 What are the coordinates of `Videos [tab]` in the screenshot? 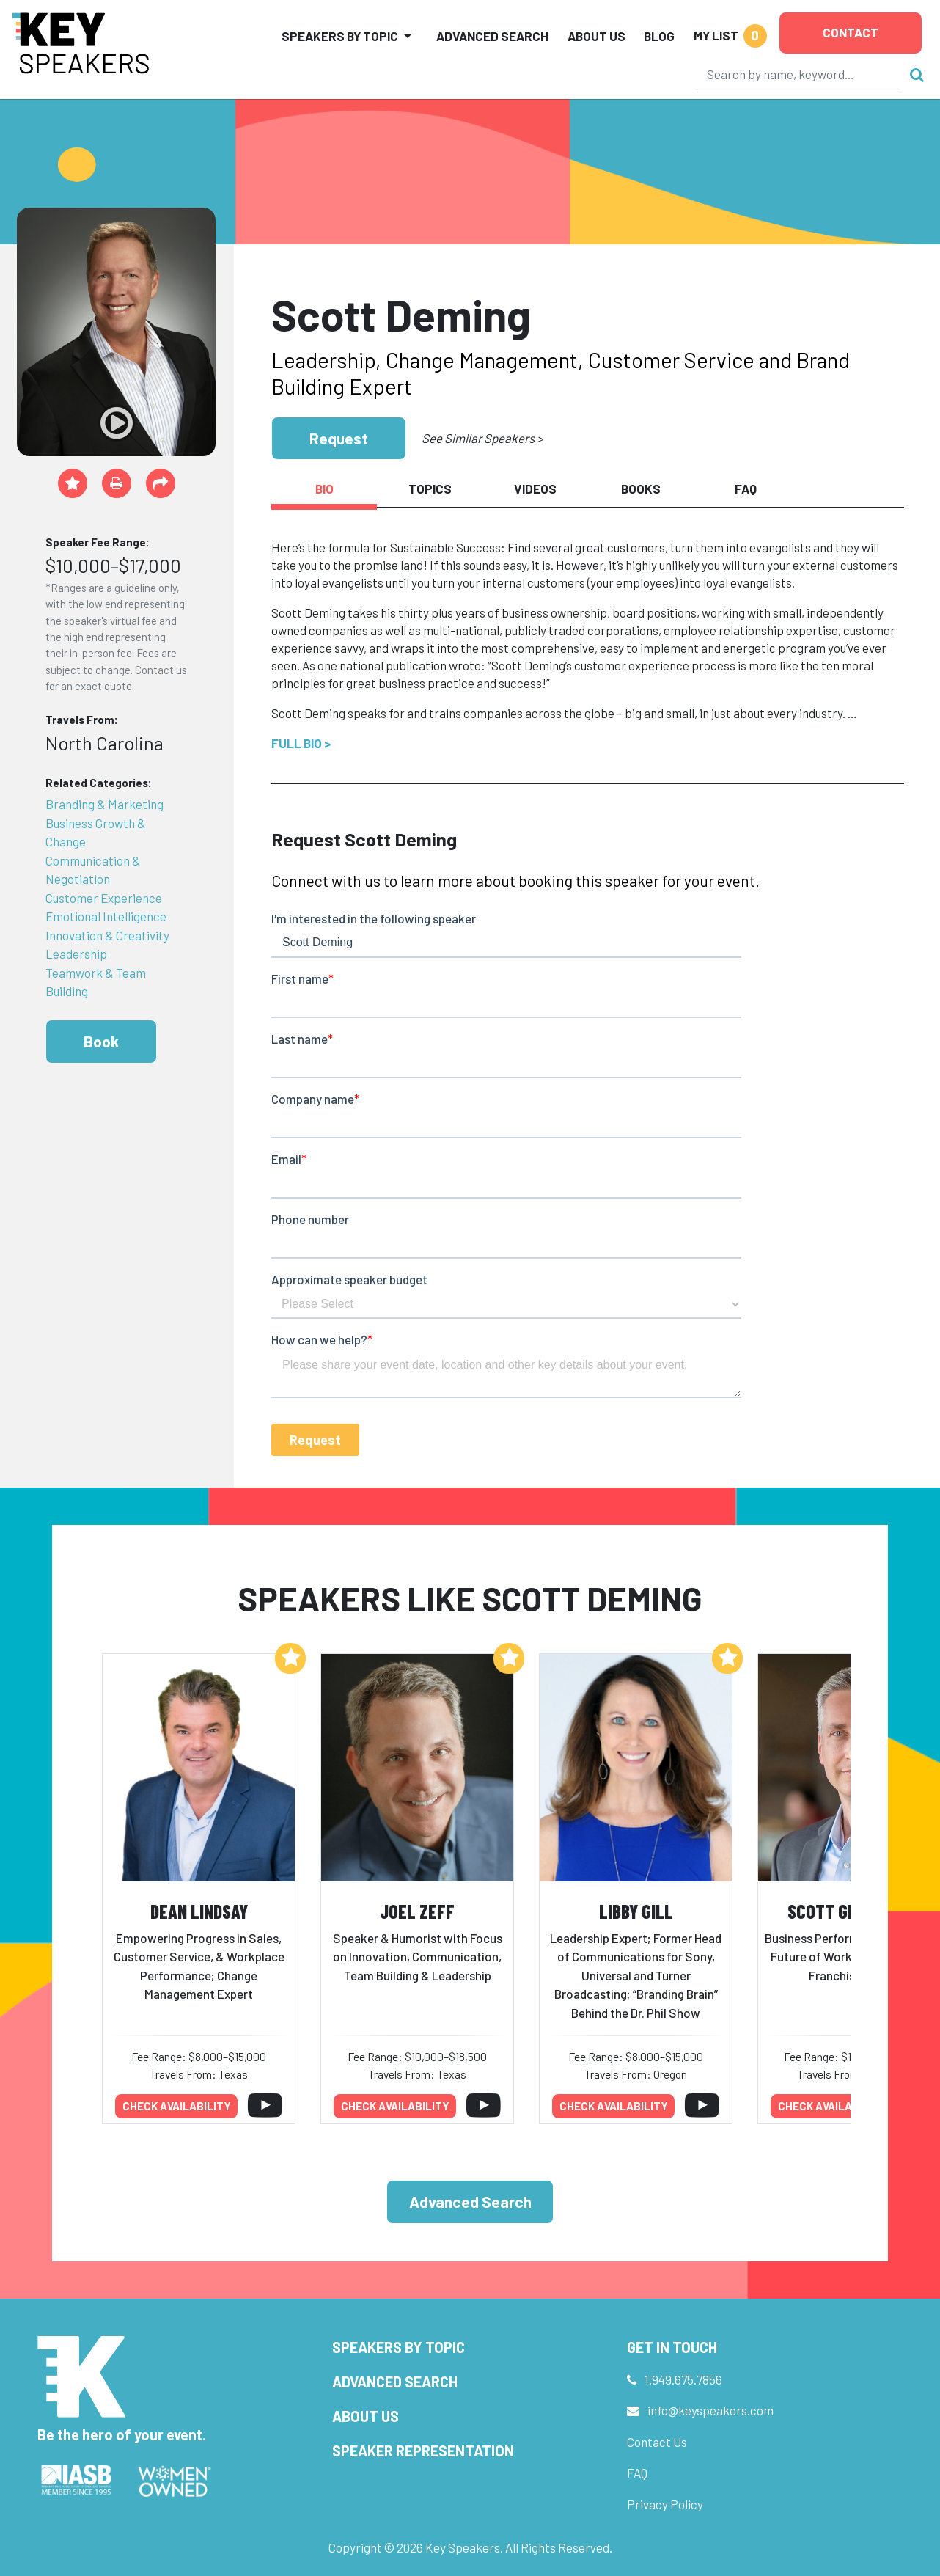 It's located at (535, 488).